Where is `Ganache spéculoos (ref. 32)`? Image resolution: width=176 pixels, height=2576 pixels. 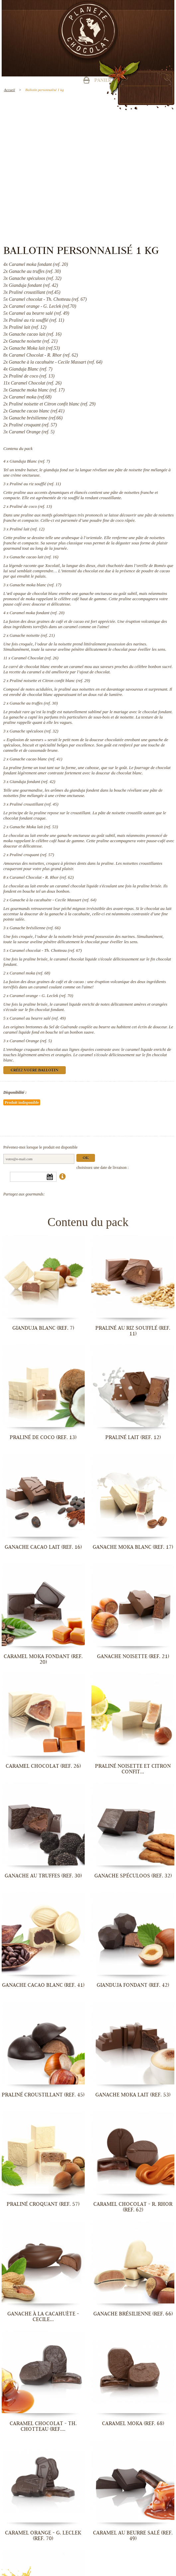
Ganache spéculoos (ref. 32) is located at coordinates (34, 730).